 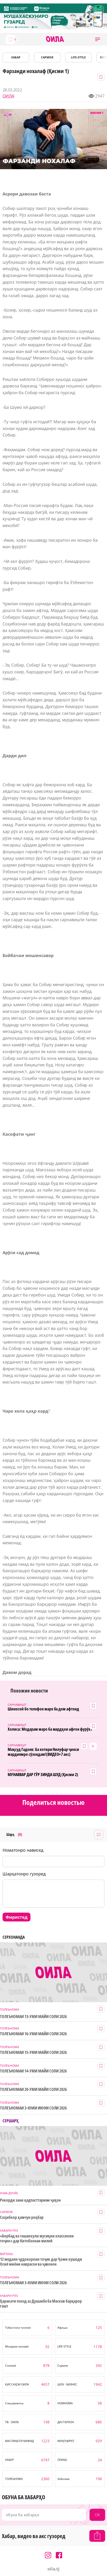 I want to click on ТОЛЕЪНОМАИ 20-УМИ МАЙИ СОЛИ 2026, so click(x=33, y=2089).